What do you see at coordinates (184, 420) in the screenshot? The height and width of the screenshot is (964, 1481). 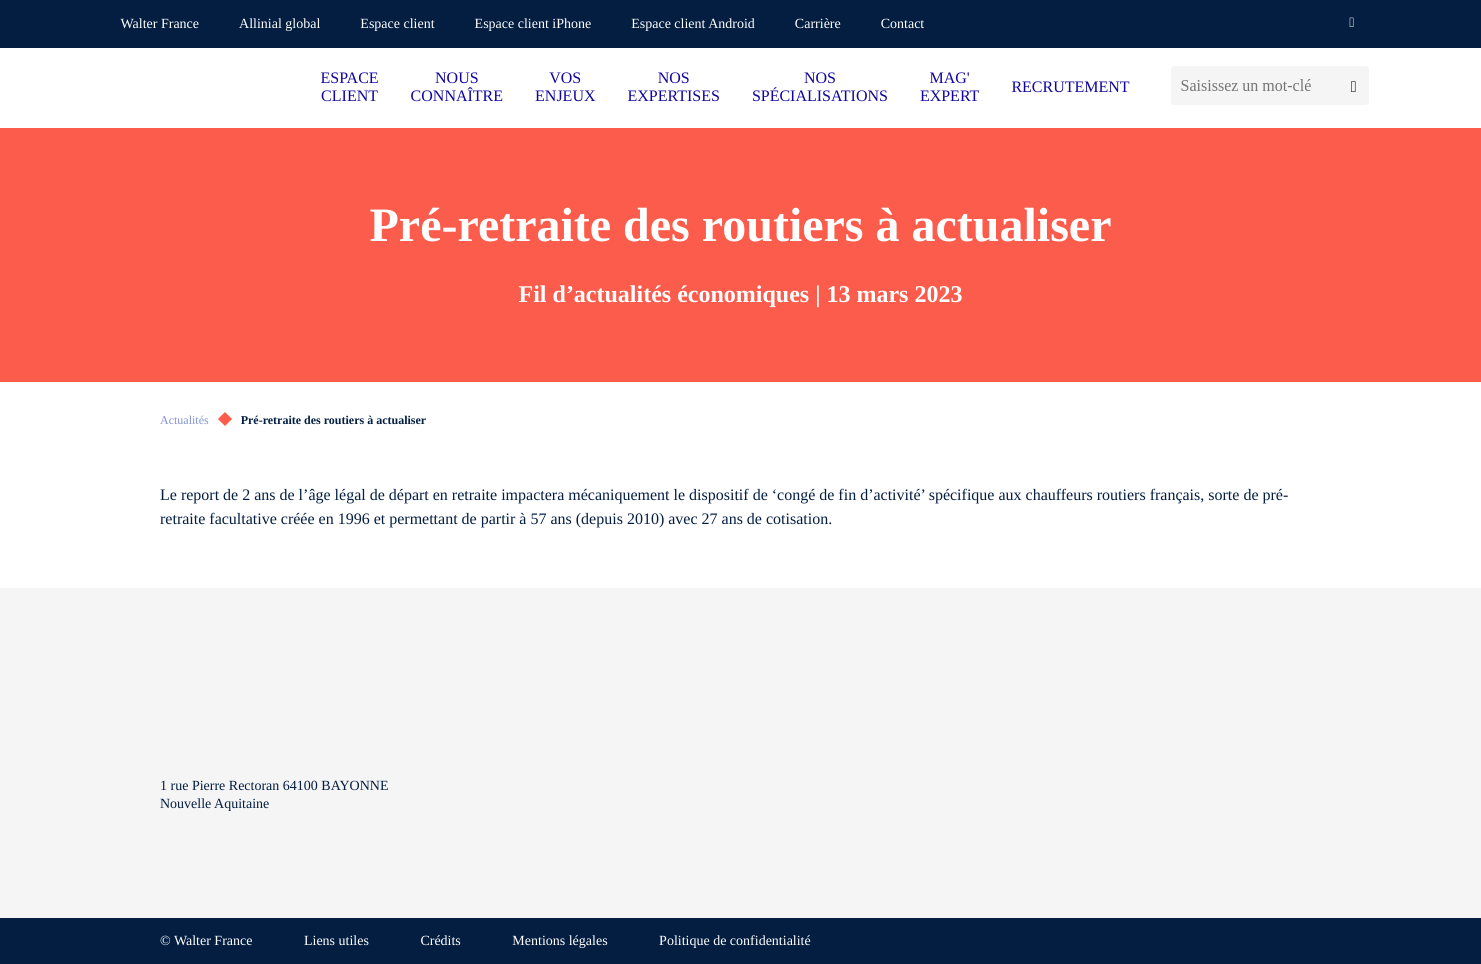 I see `Actualités` at bounding box center [184, 420].